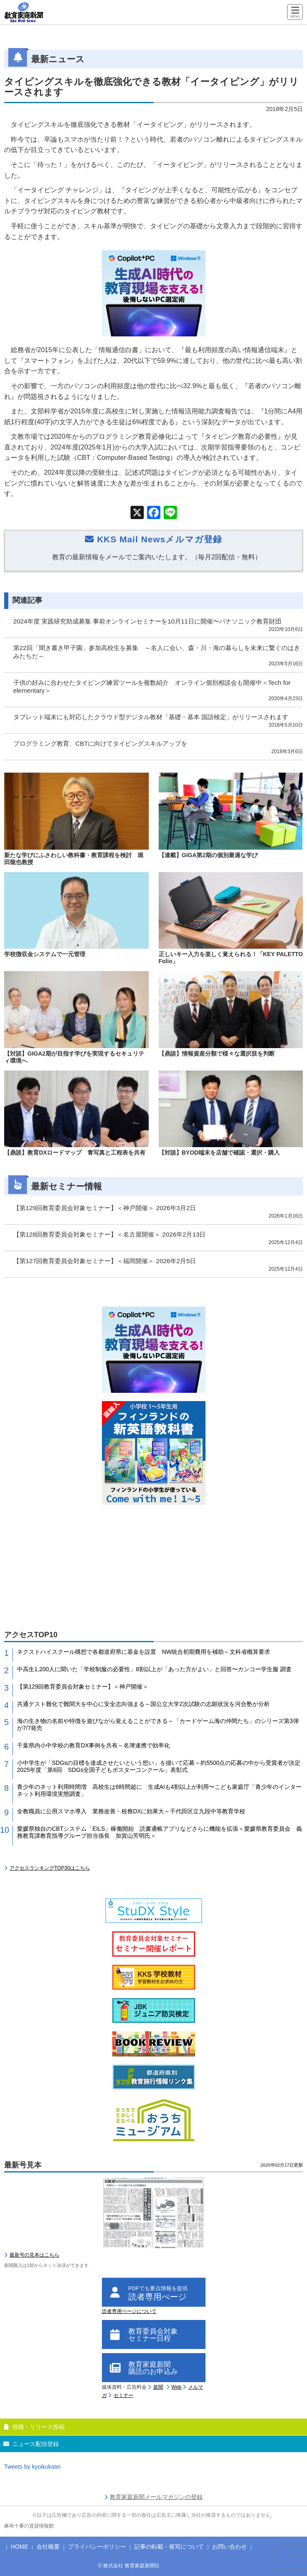 Image resolution: width=307 pixels, height=2576 pixels. I want to click on [Menu], so click(295, 12).